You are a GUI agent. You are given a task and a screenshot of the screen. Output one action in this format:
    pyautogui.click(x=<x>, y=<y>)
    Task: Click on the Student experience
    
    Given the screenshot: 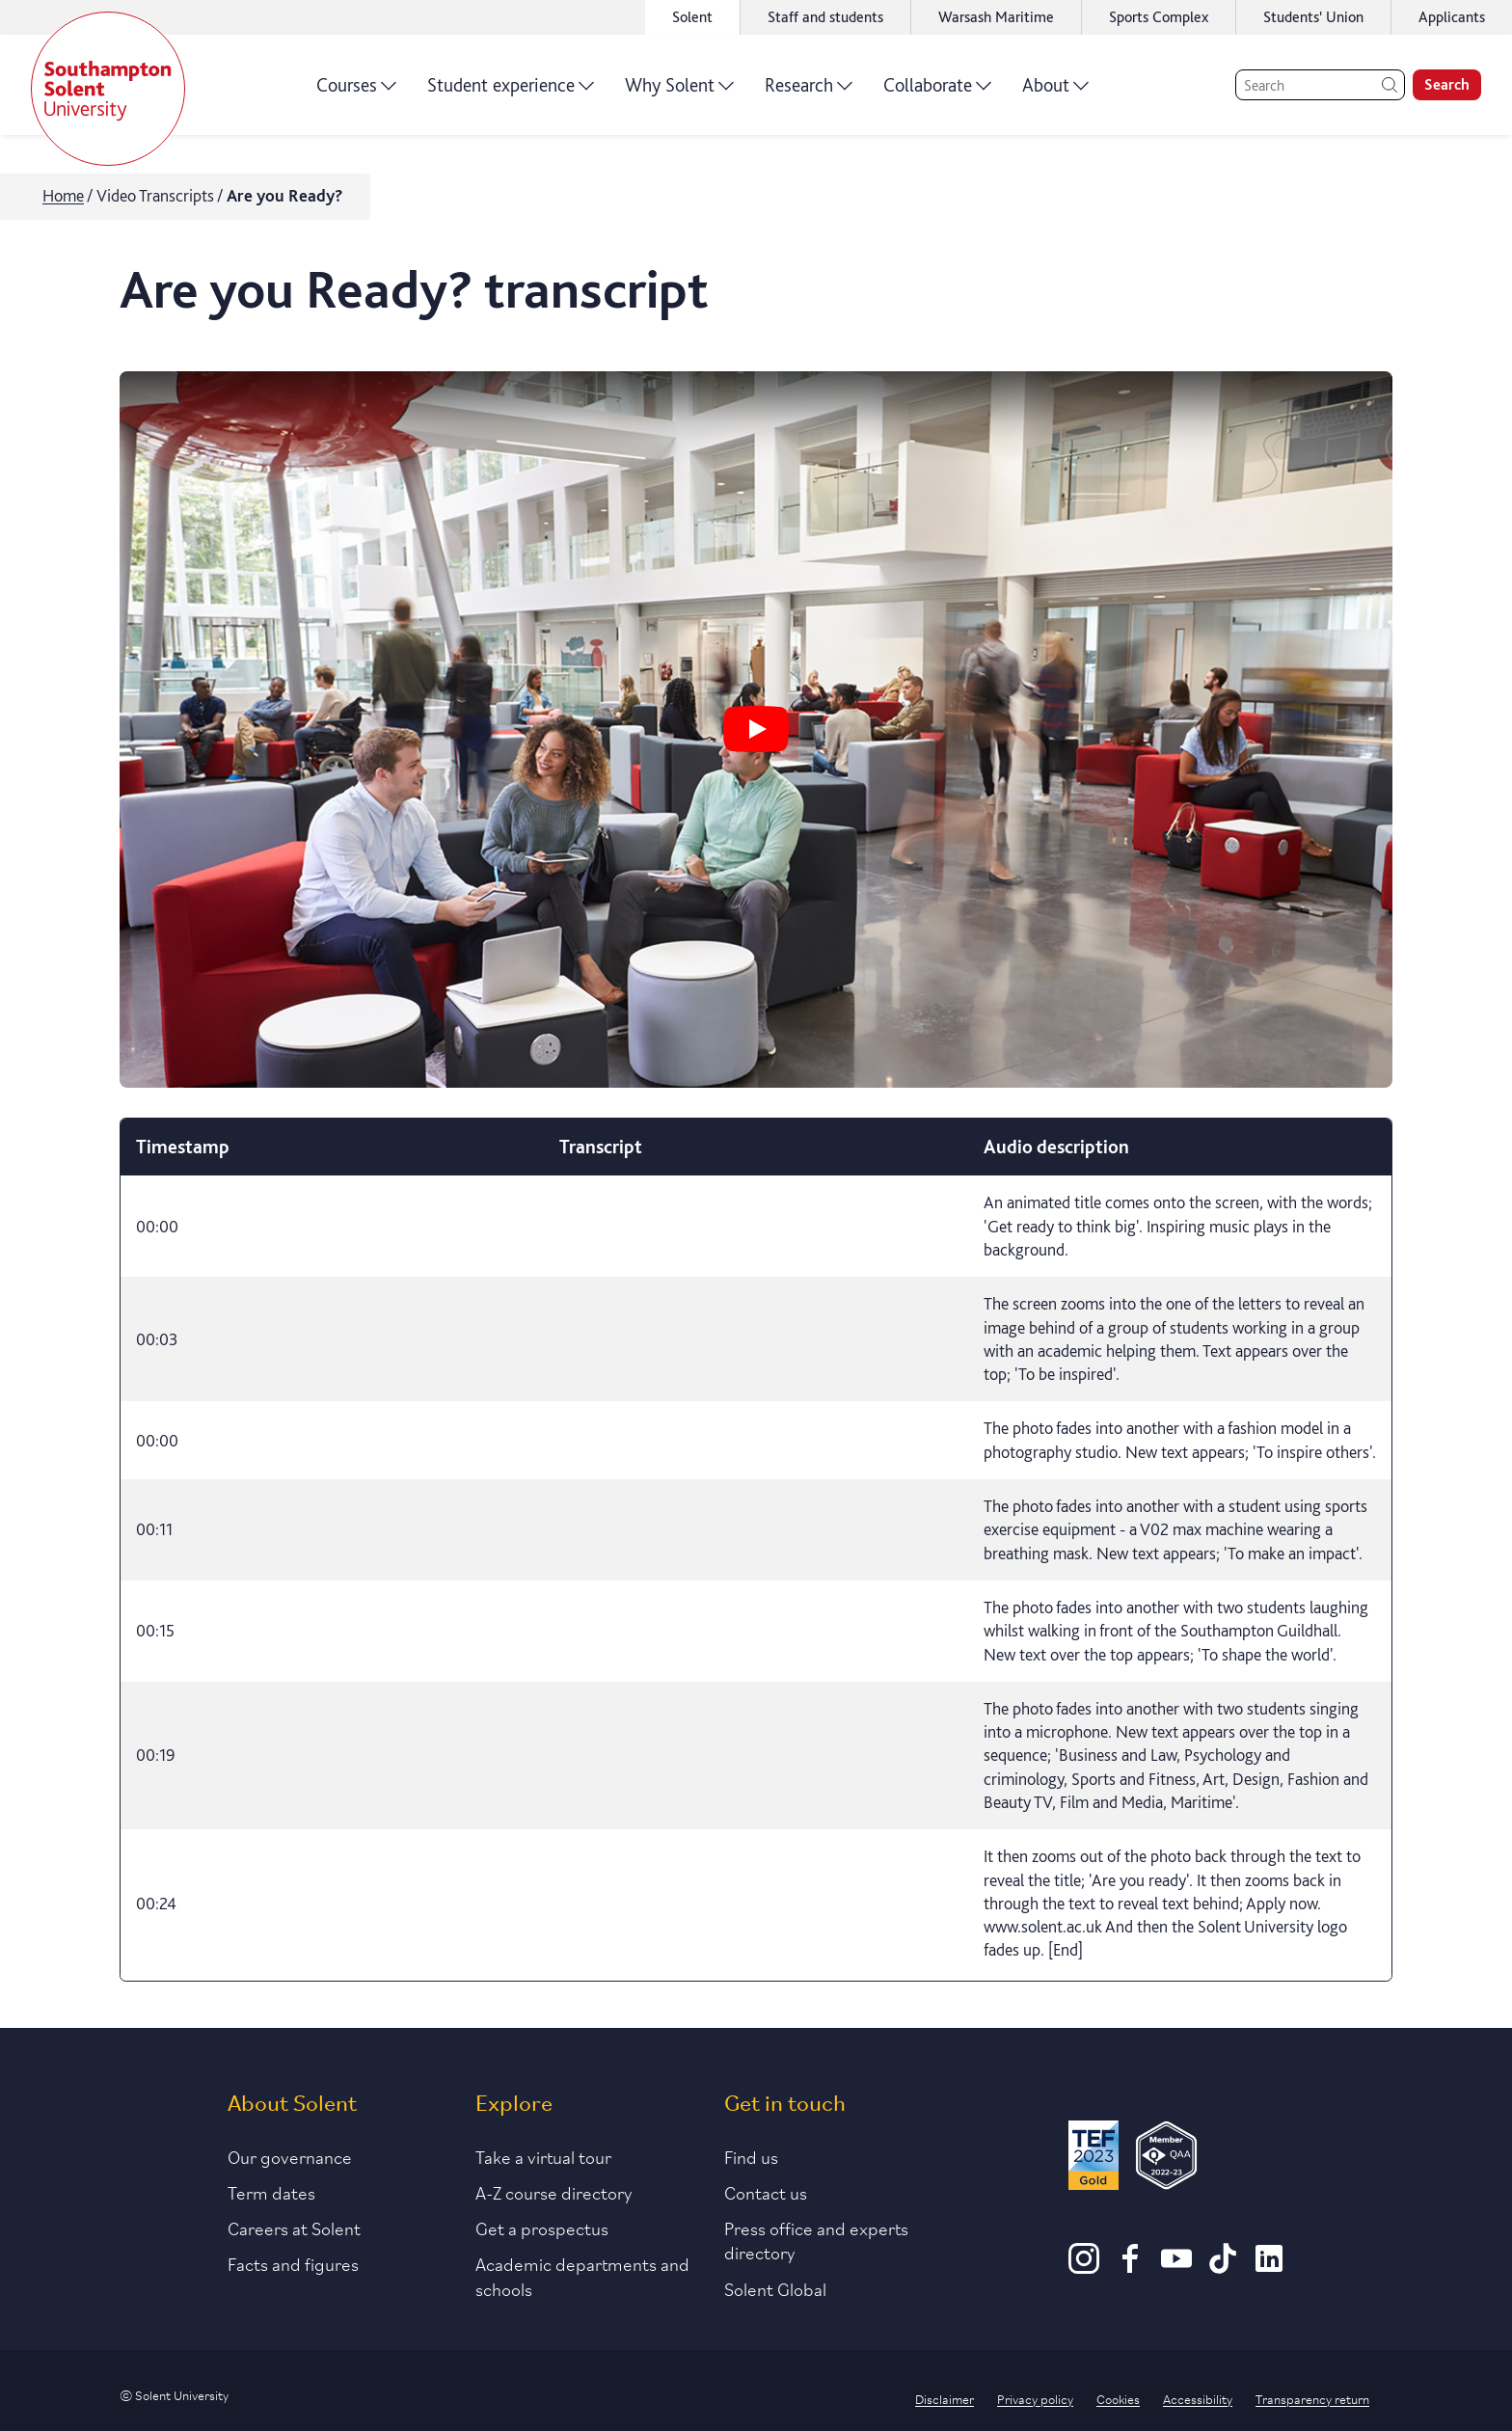 What is the action you would take?
    pyautogui.click(x=510, y=91)
    